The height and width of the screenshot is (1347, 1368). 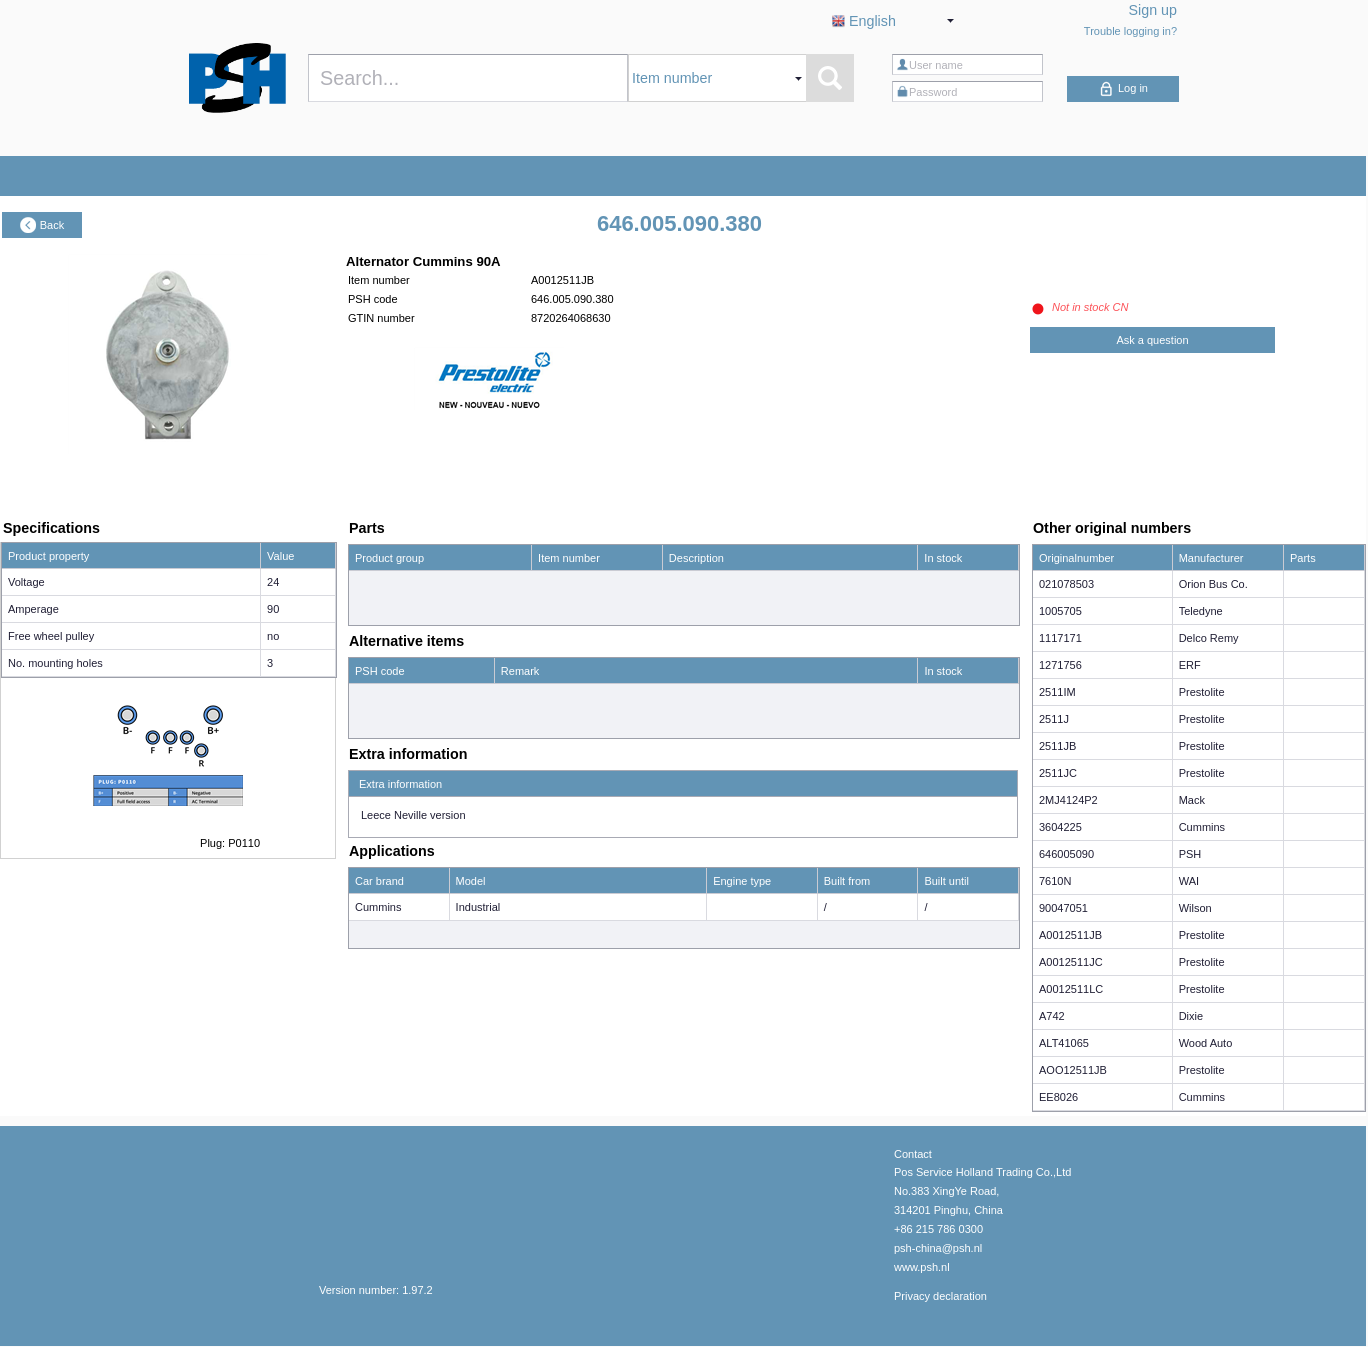 What do you see at coordinates (26, 582) in the screenshot?
I see `Voltage` at bounding box center [26, 582].